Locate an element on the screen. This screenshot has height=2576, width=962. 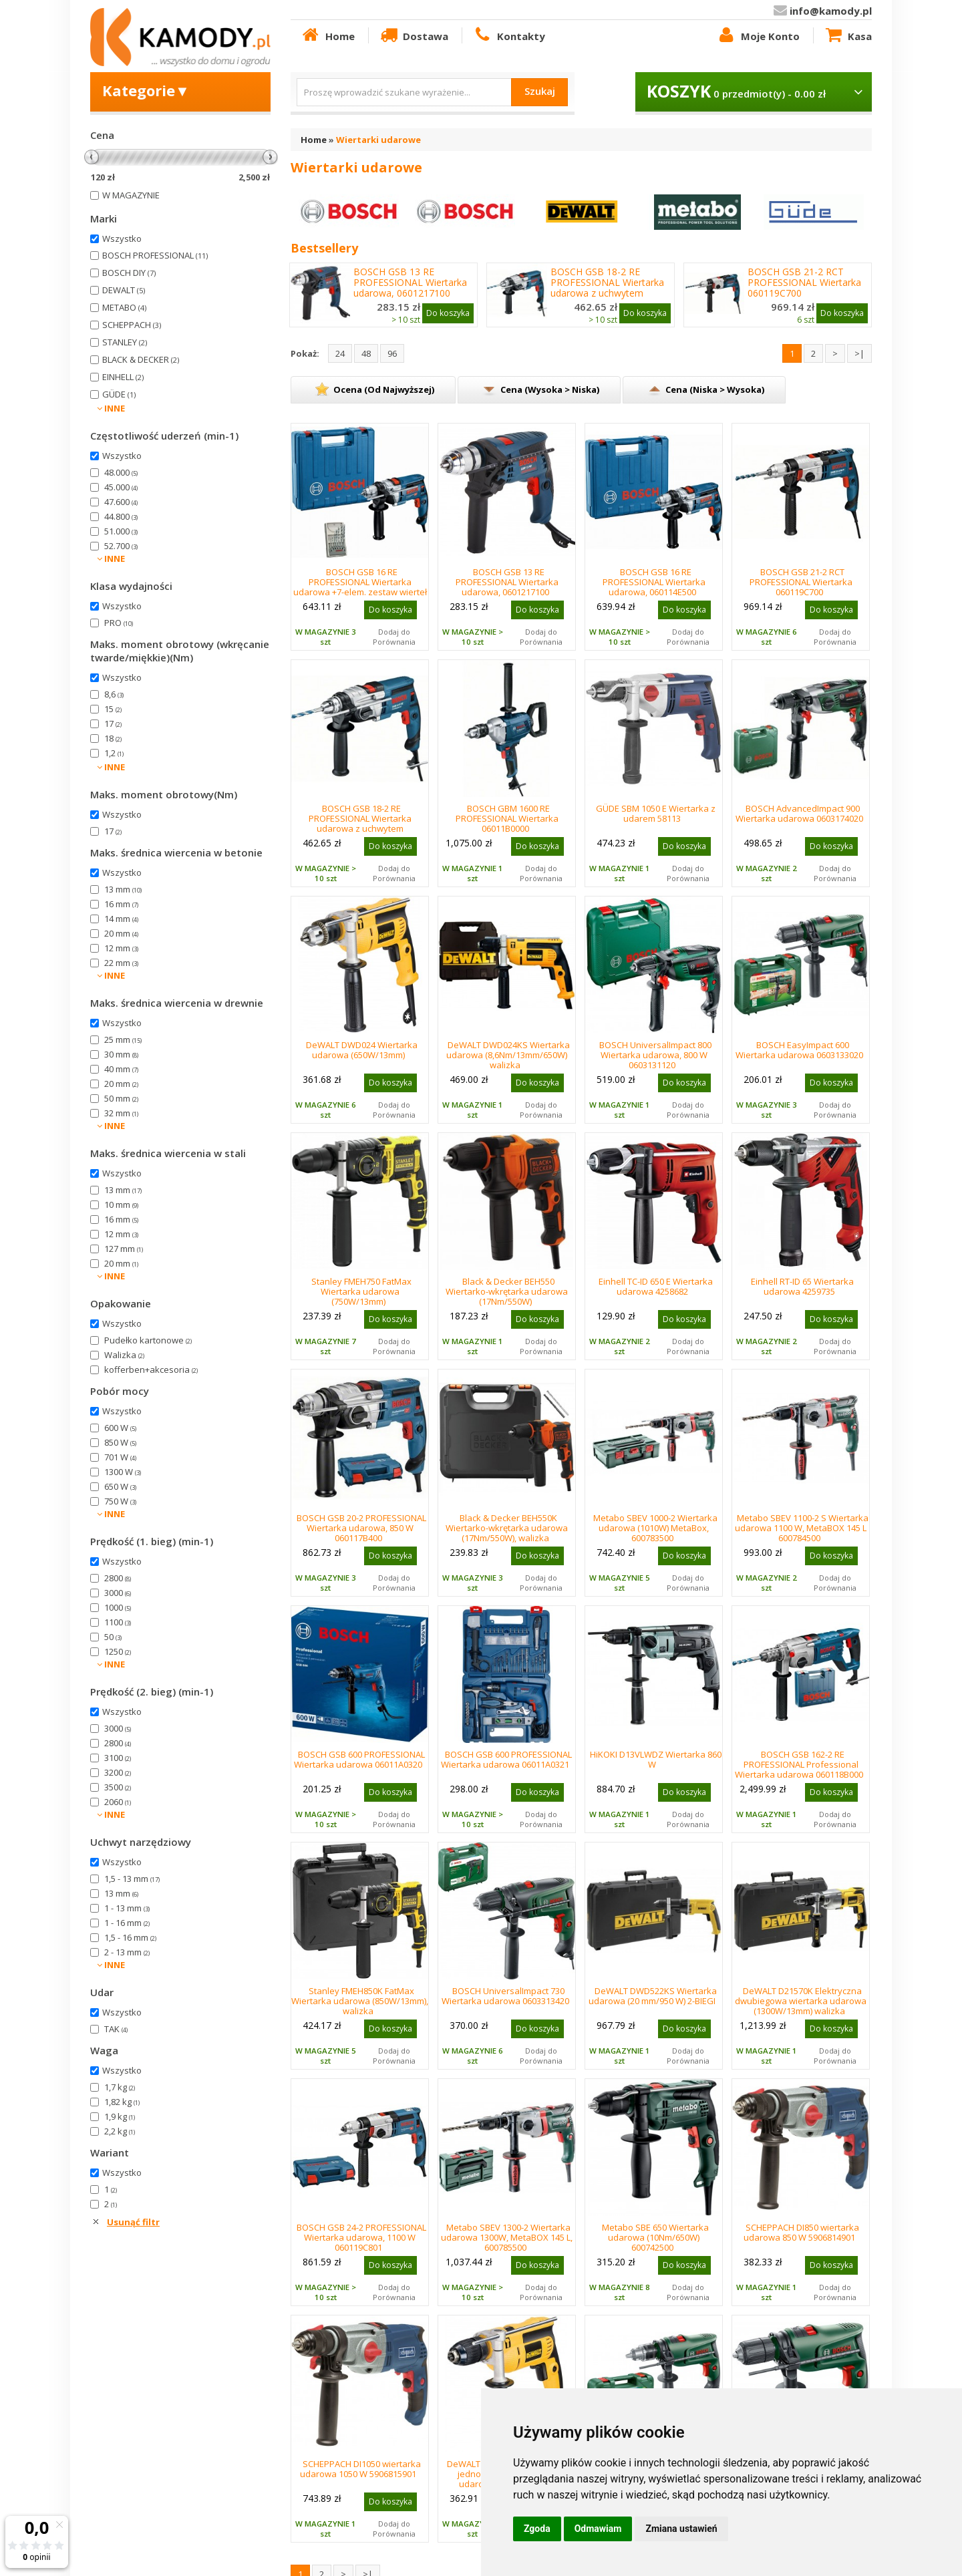
SCHEPPACH DI1050 wiertarka udarowa 1050 W 5906815901 is located at coordinates (360, 2469).